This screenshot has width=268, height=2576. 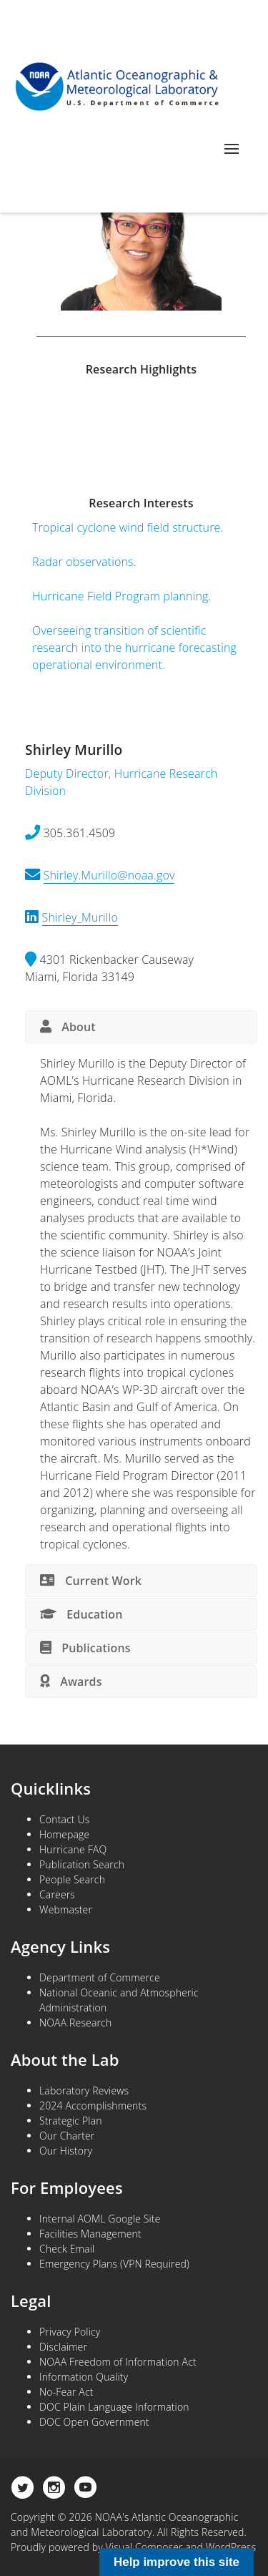 What do you see at coordinates (64, 1819) in the screenshot?
I see `Contact Us` at bounding box center [64, 1819].